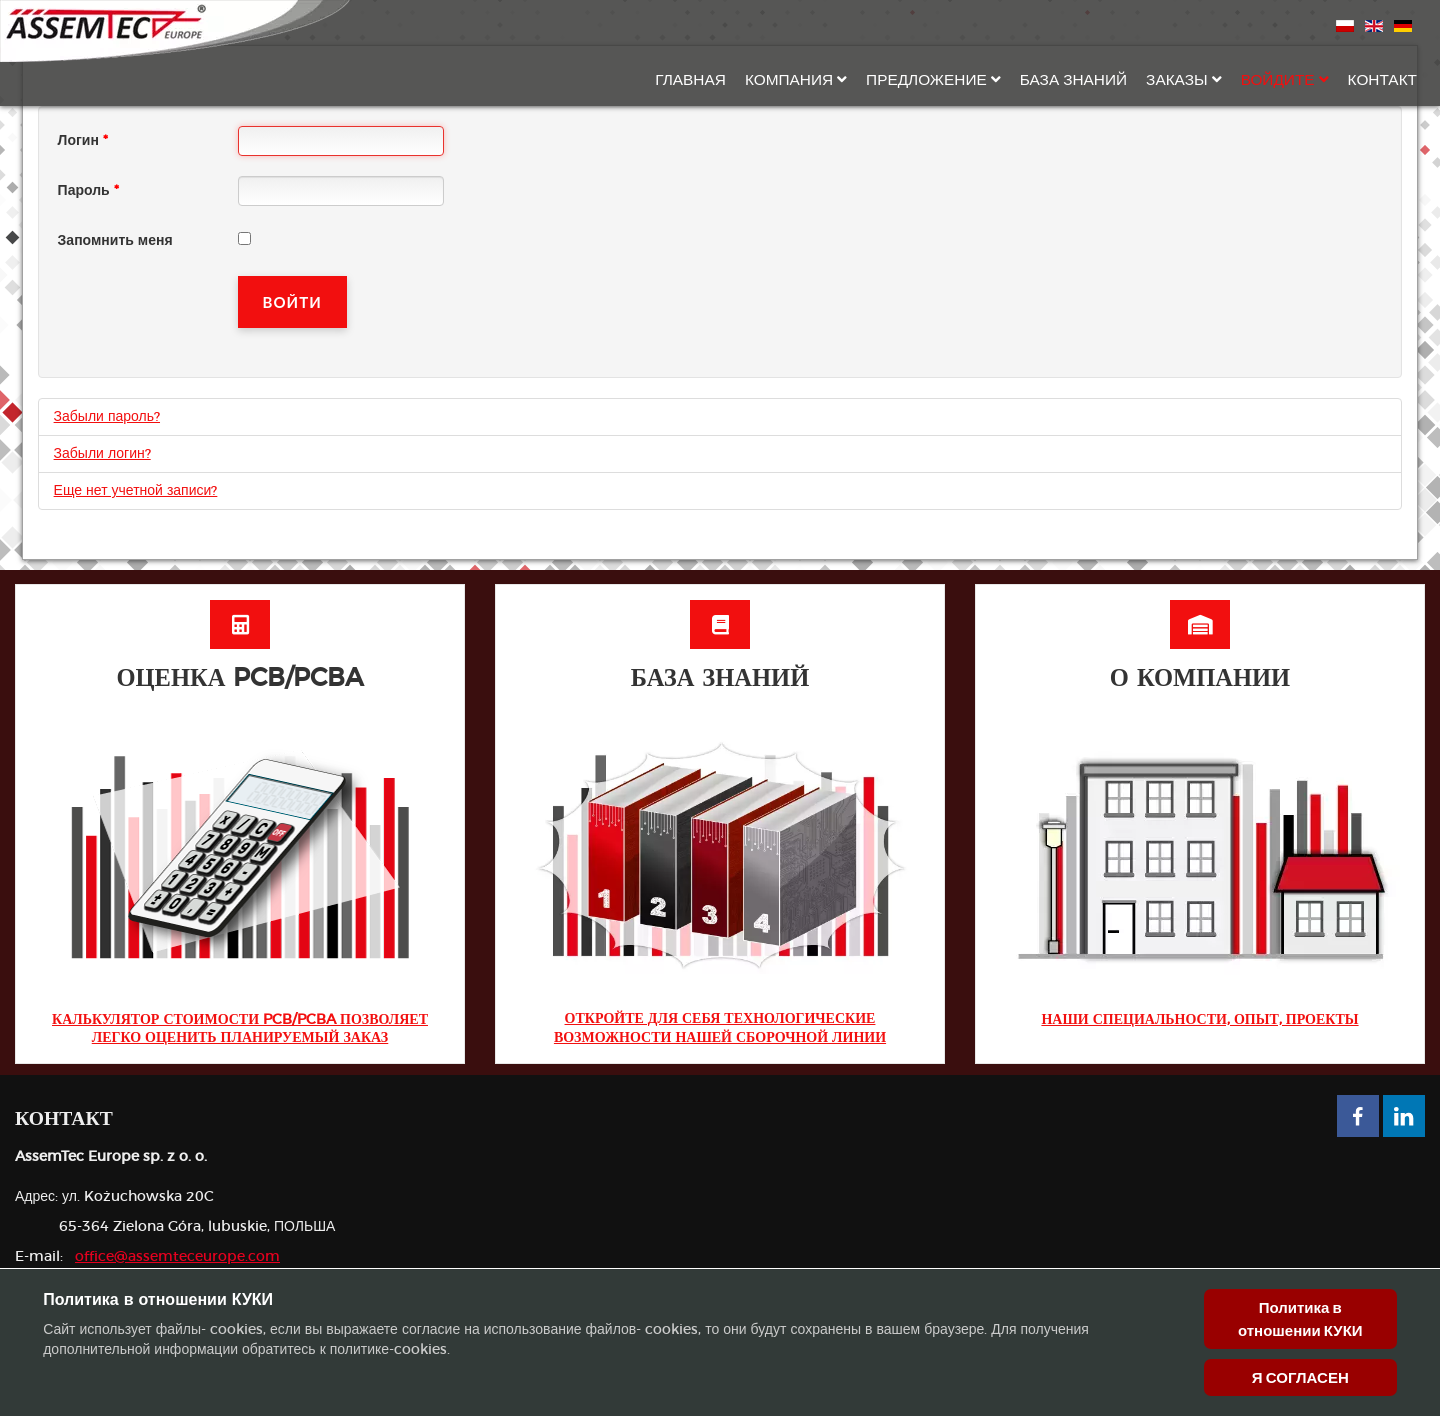  What do you see at coordinates (136, 491) in the screenshot?
I see `Еще нет учетной записи?` at bounding box center [136, 491].